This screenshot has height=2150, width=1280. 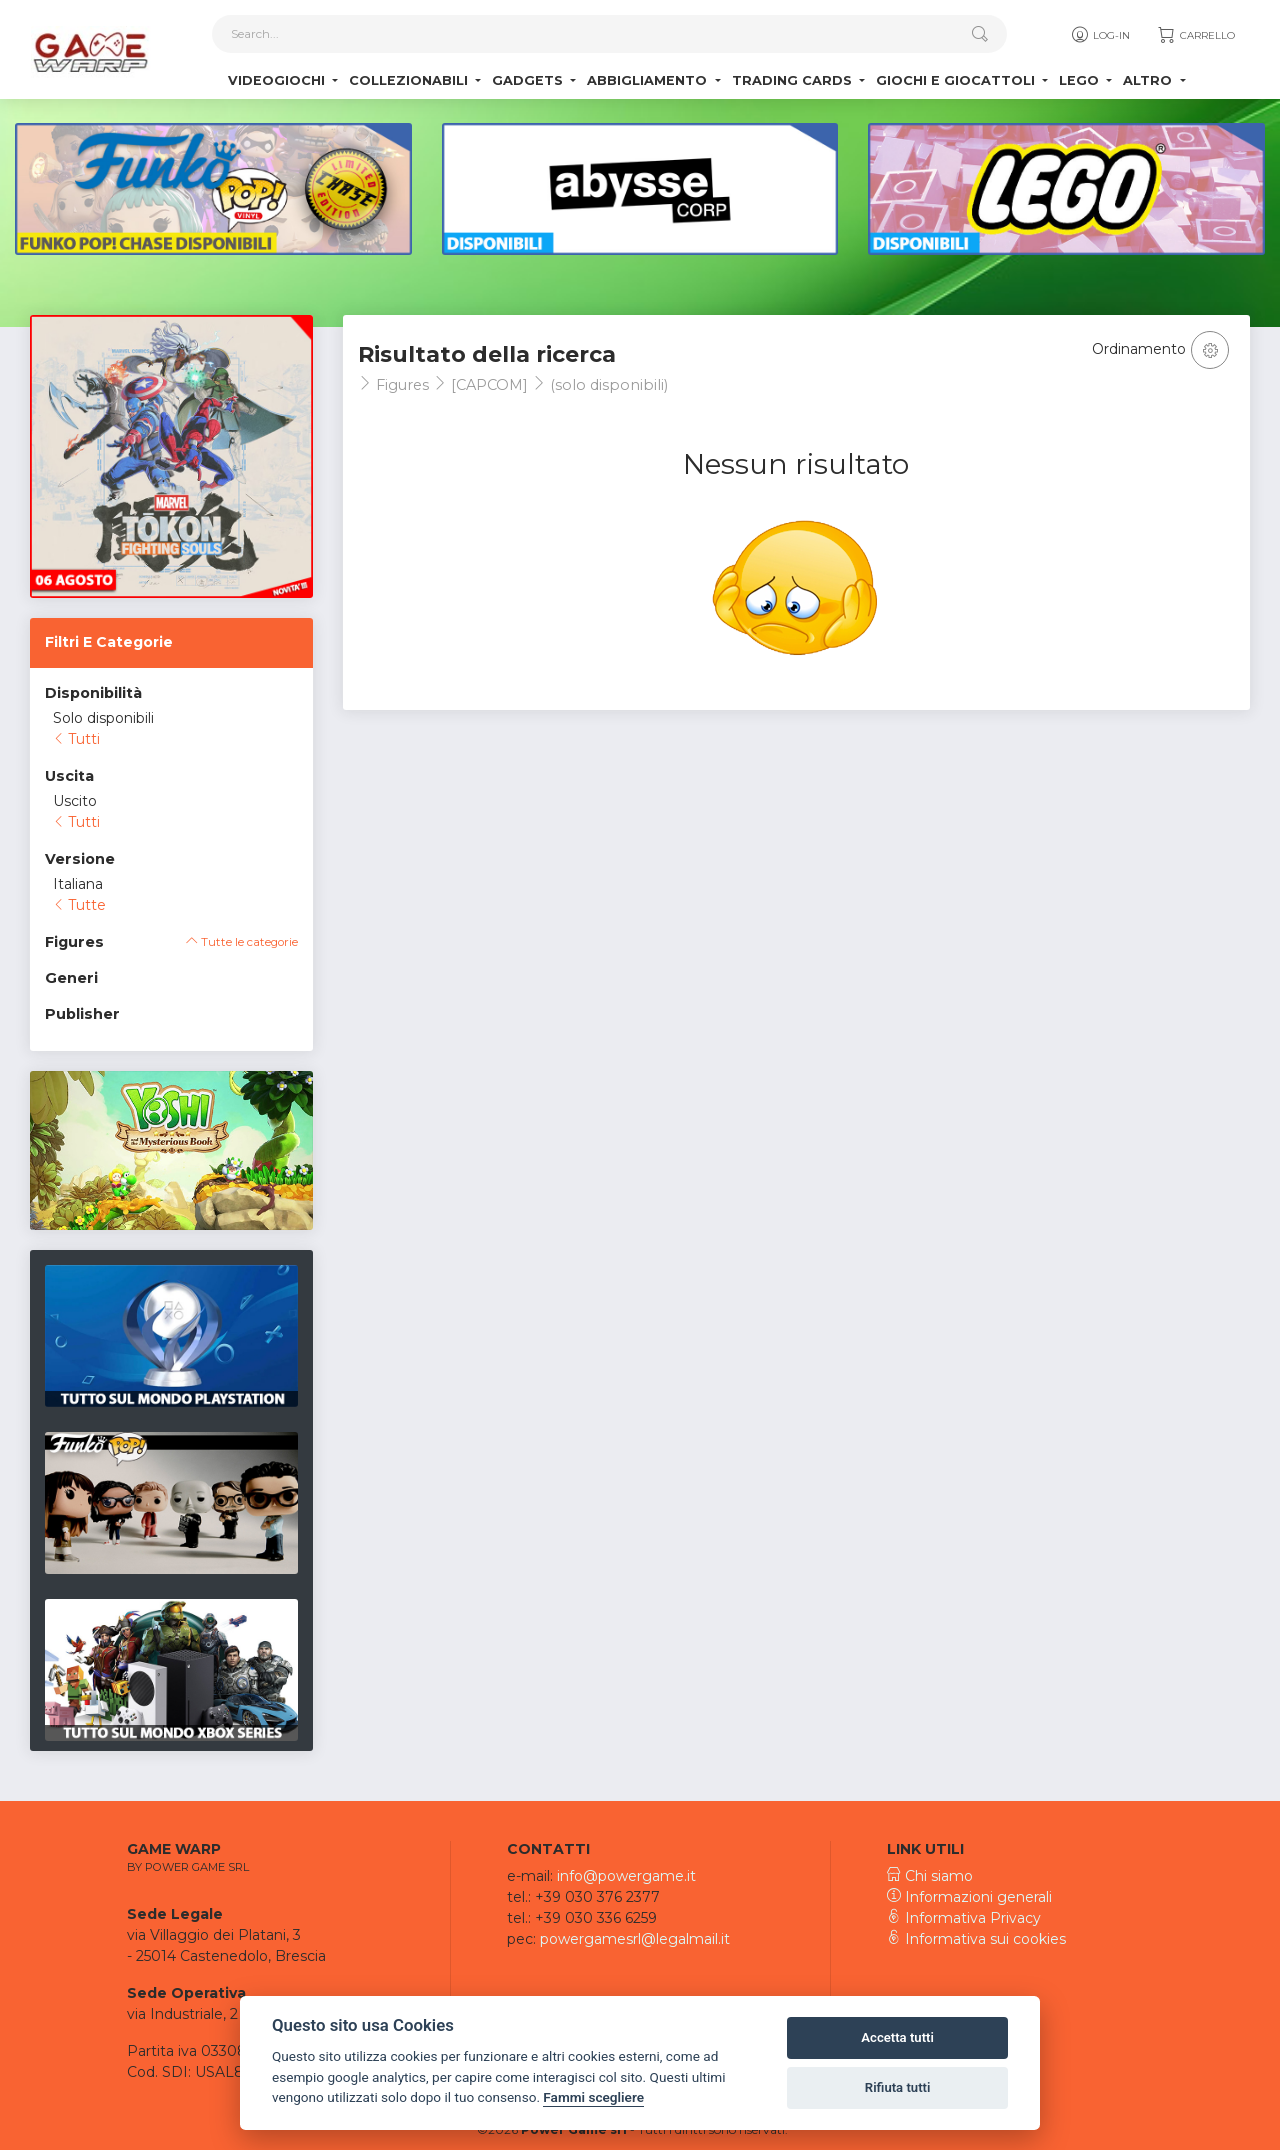 What do you see at coordinates (930, 1876) in the screenshot?
I see `Chi siamo` at bounding box center [930, 1876].